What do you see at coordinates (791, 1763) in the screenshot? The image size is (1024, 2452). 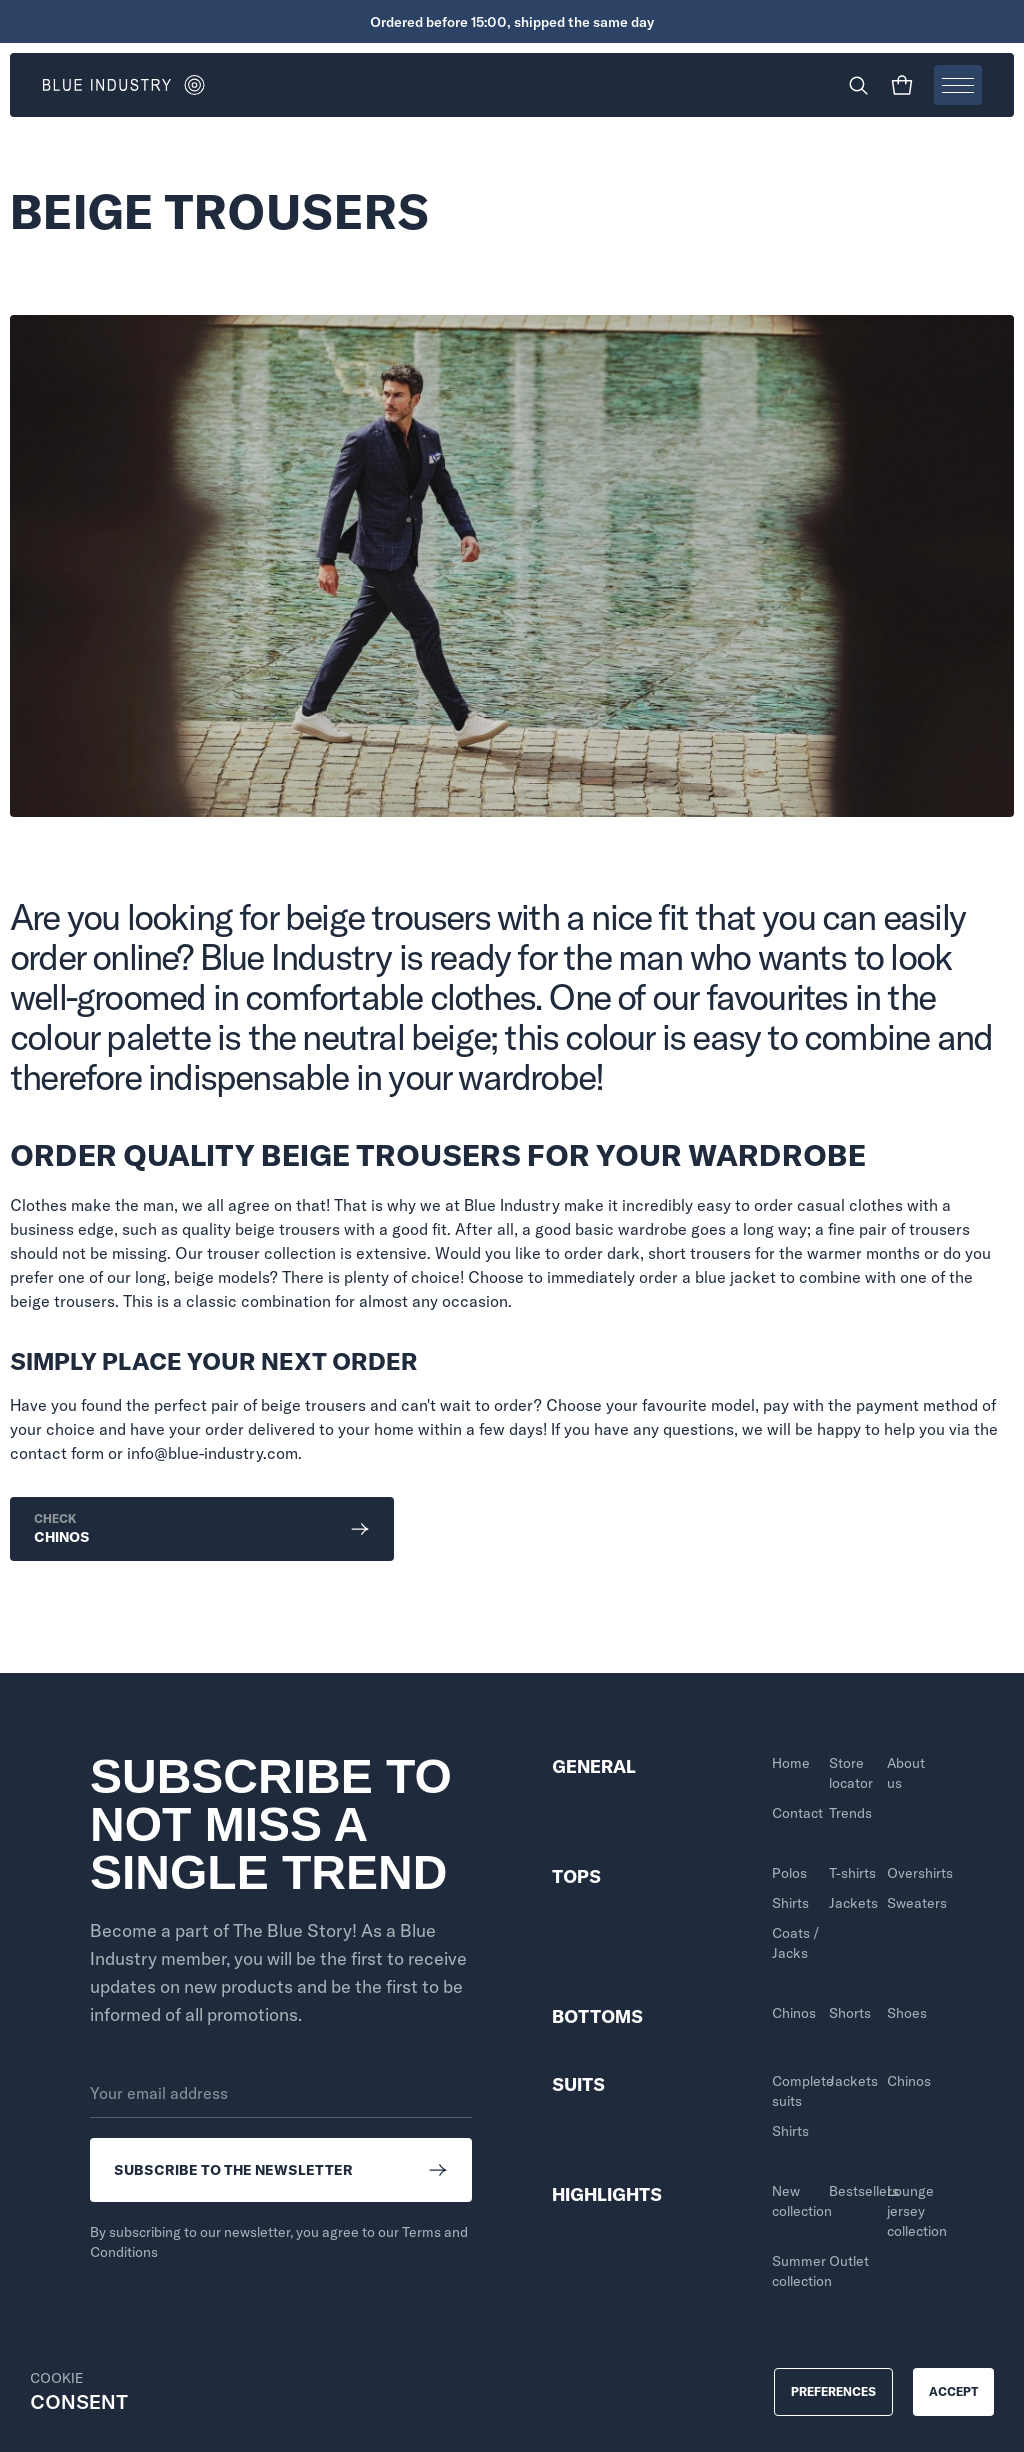 I see `Home` at bounding box center [791, 1763].